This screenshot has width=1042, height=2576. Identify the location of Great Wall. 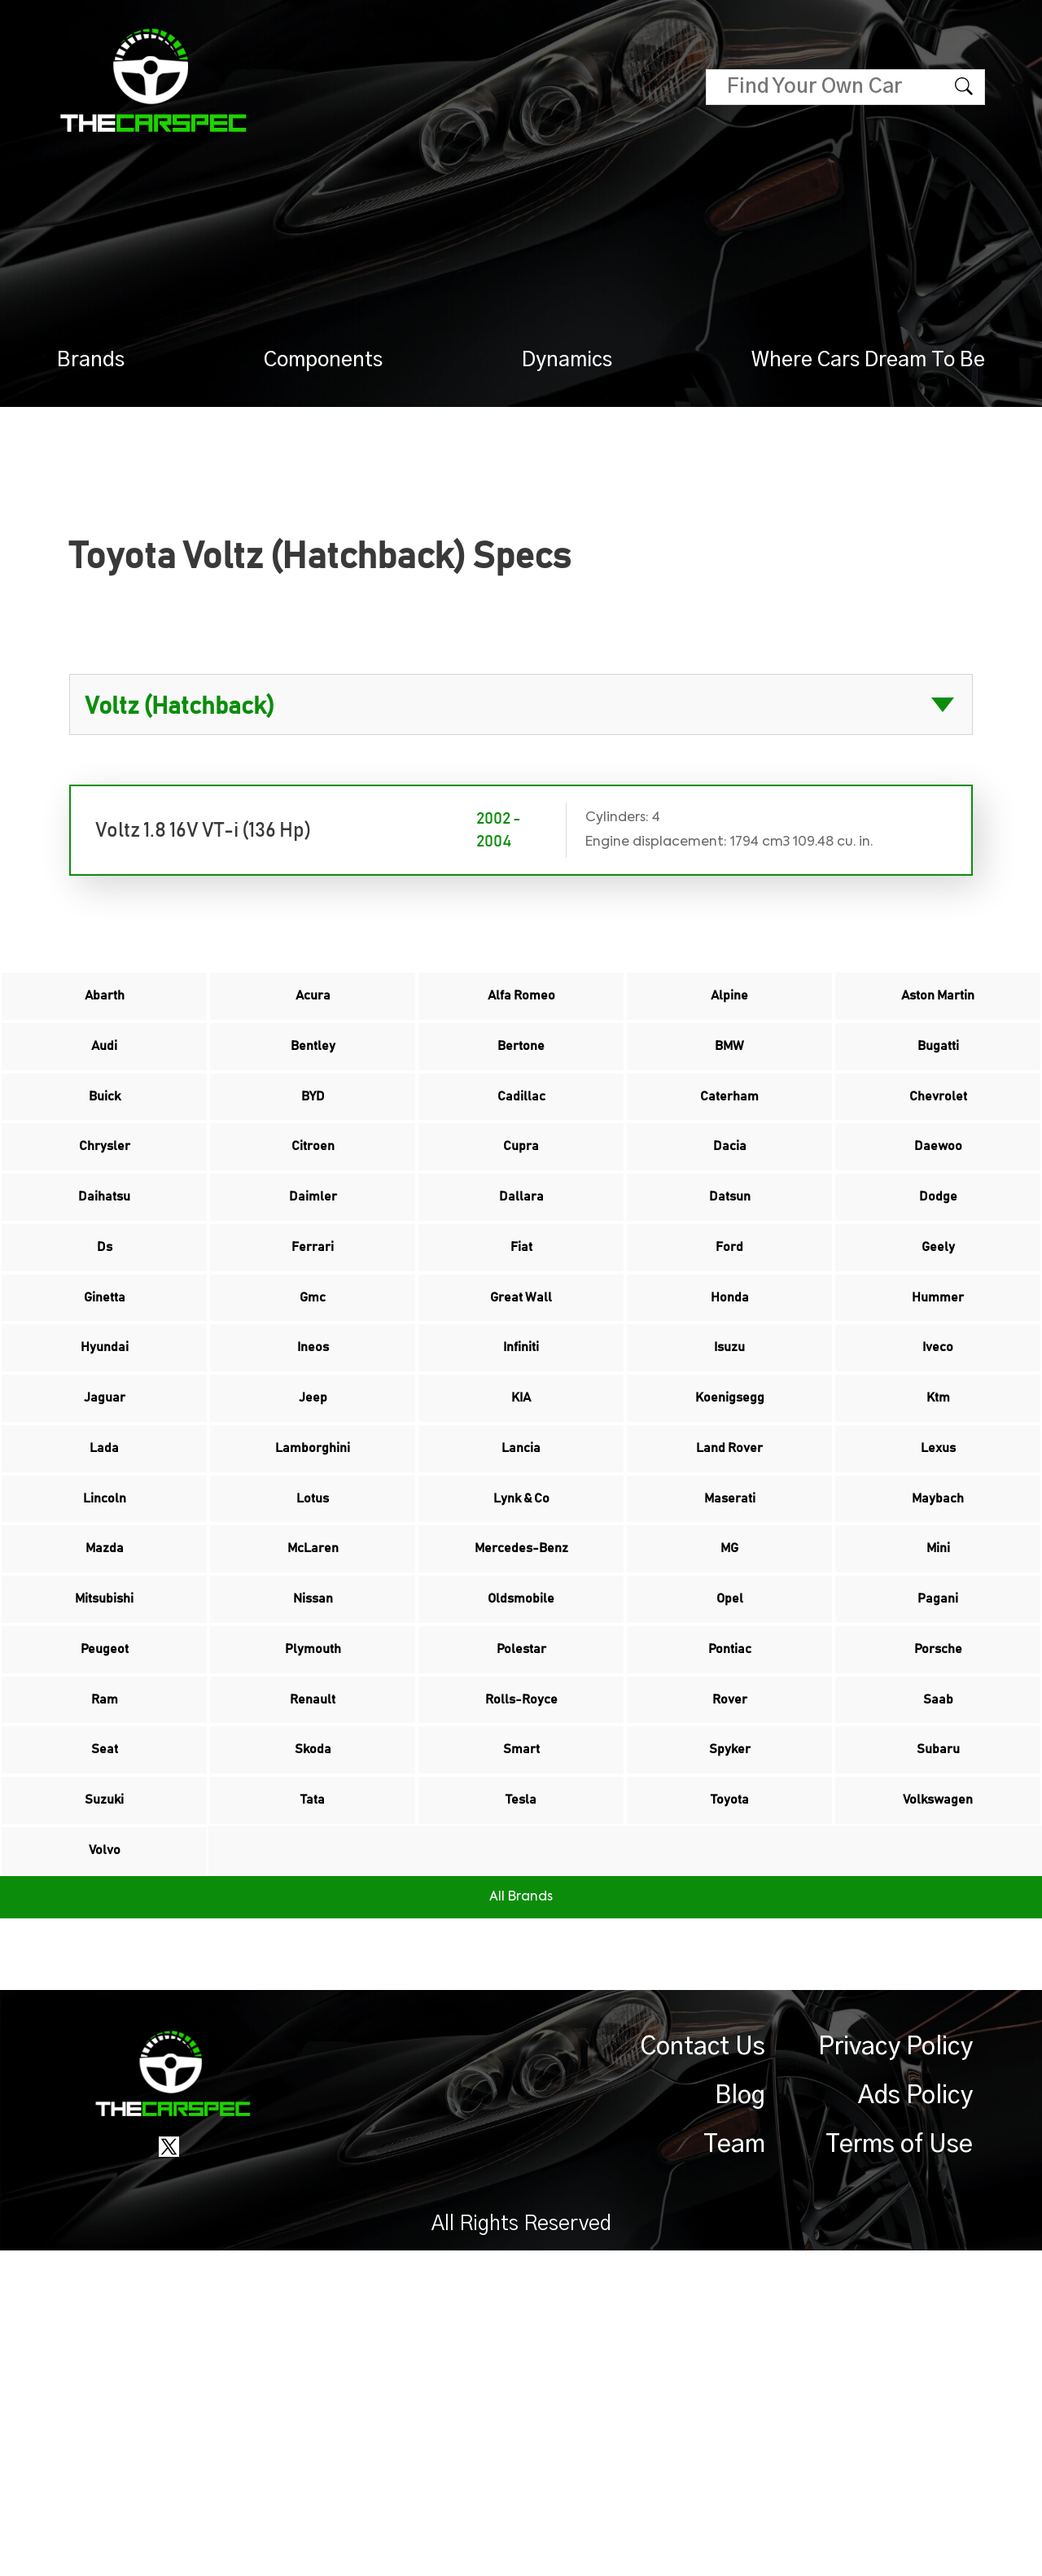
(521, 1415).